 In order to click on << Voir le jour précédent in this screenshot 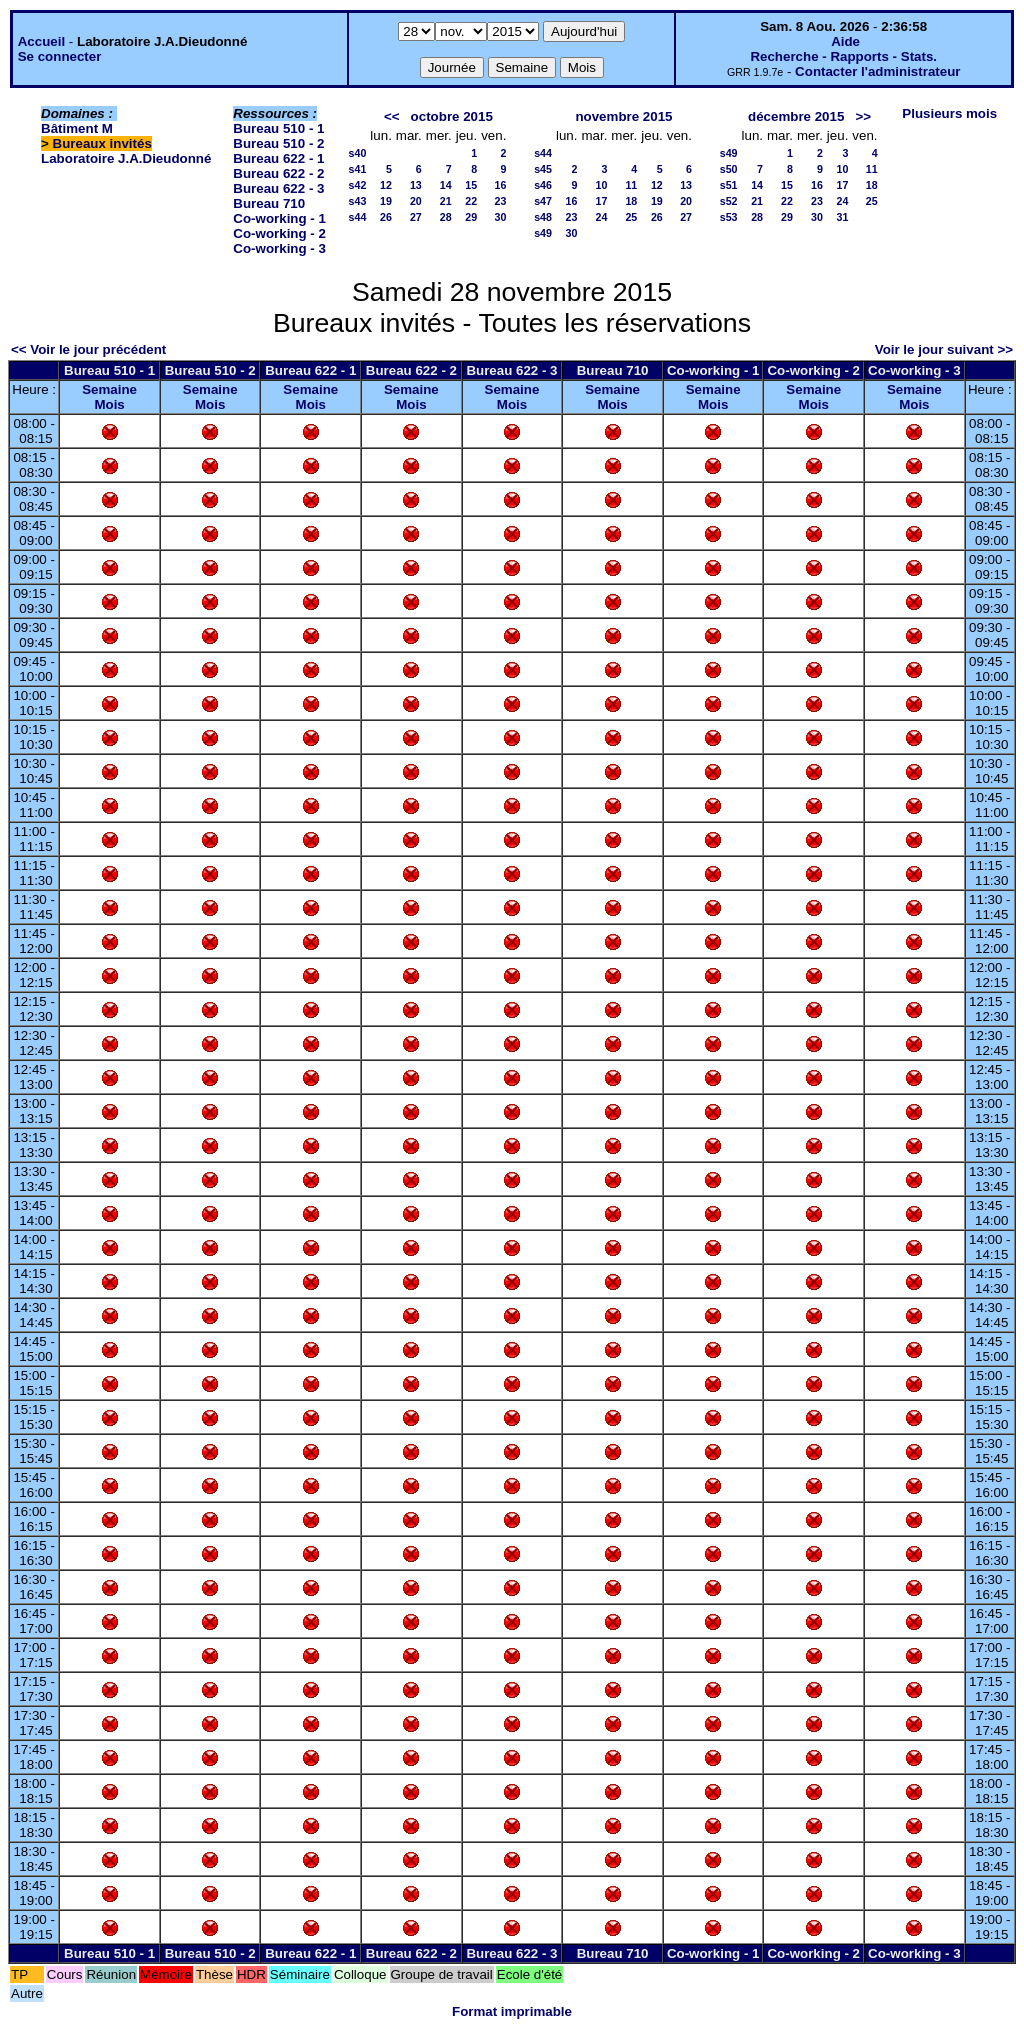, I will do `click(88, 349)`.